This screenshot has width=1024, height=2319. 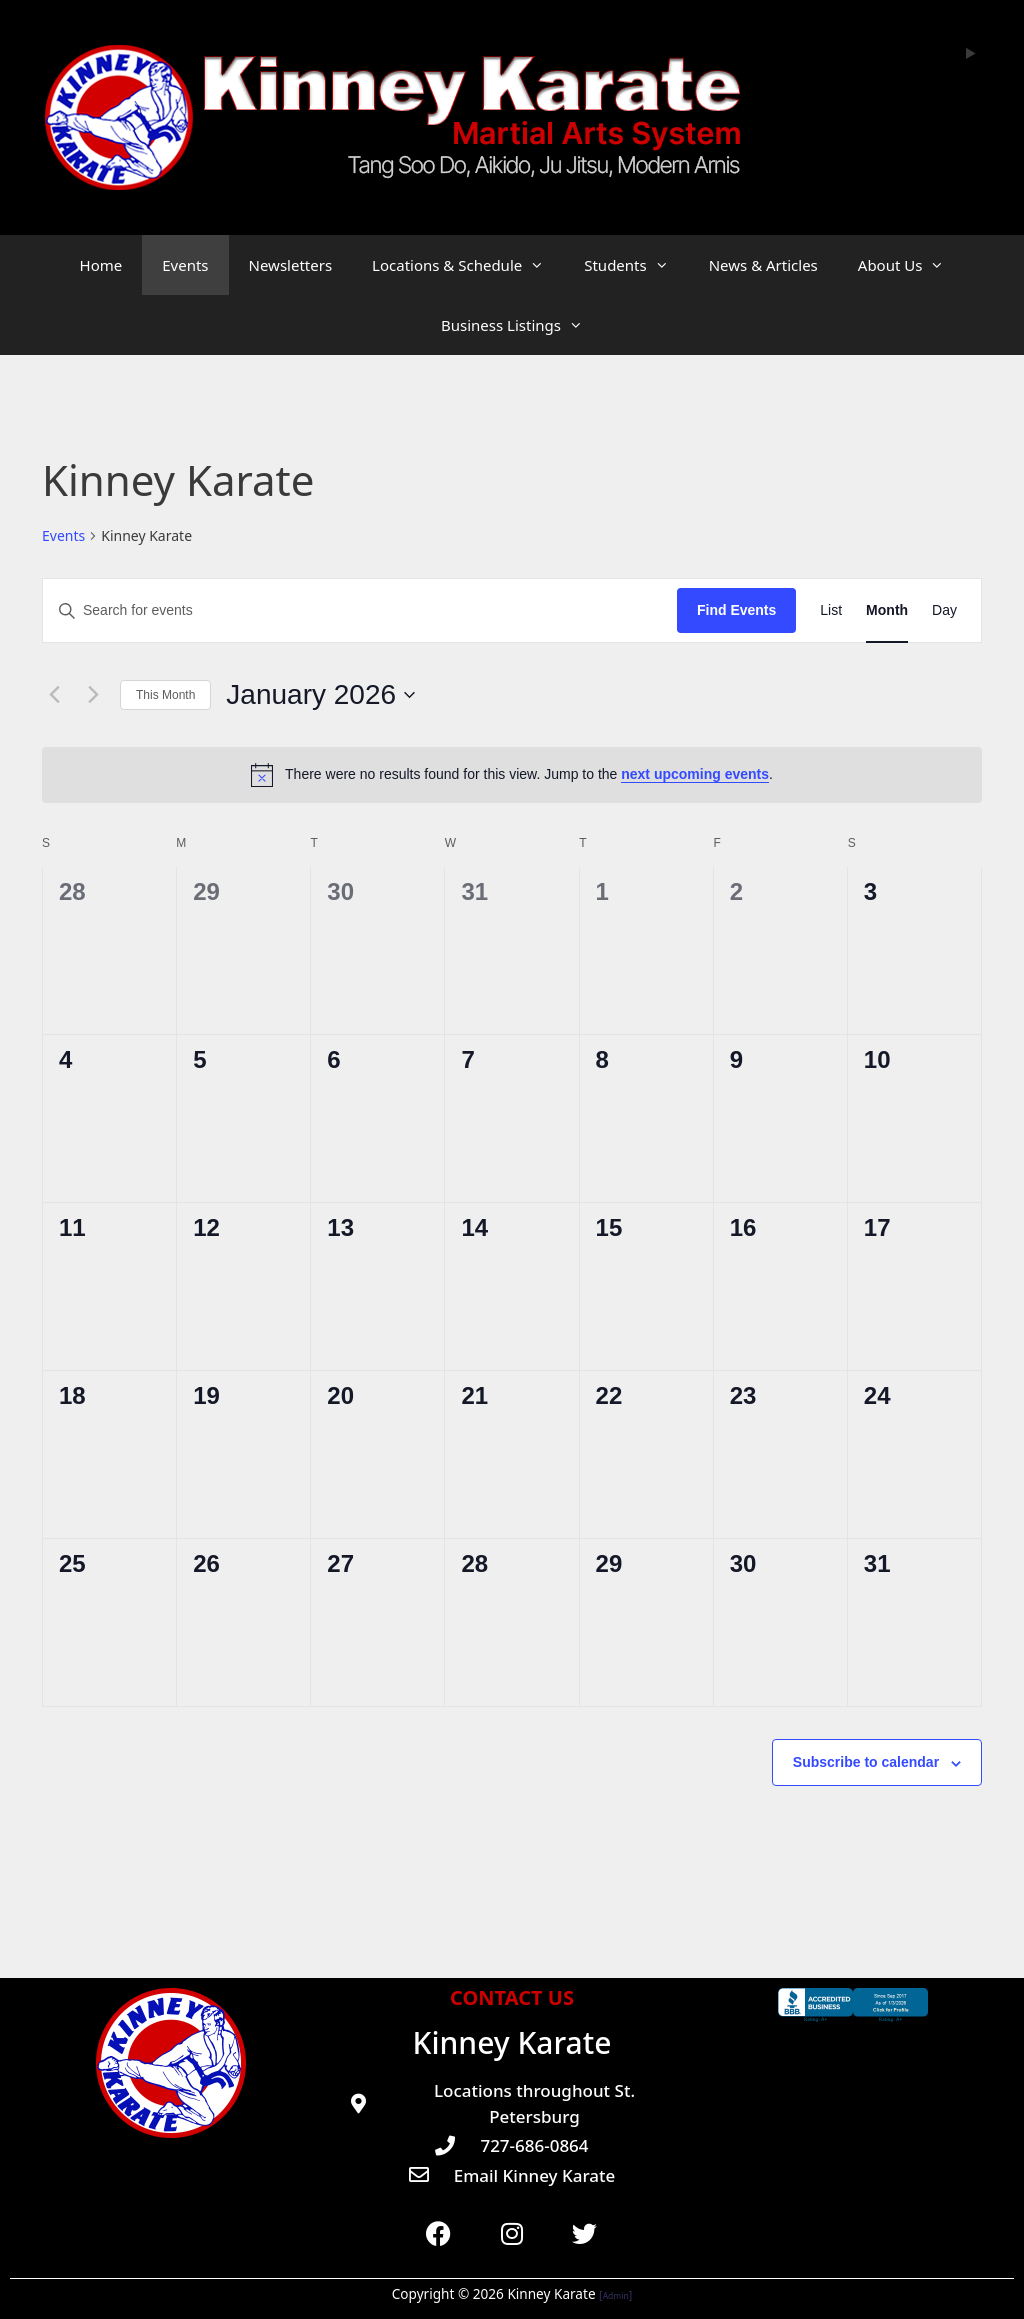 What do you see at coordinates (866, 1762) in the screenshot?
I see `Subscribe to calendar` at bounding box center [866, 1762].